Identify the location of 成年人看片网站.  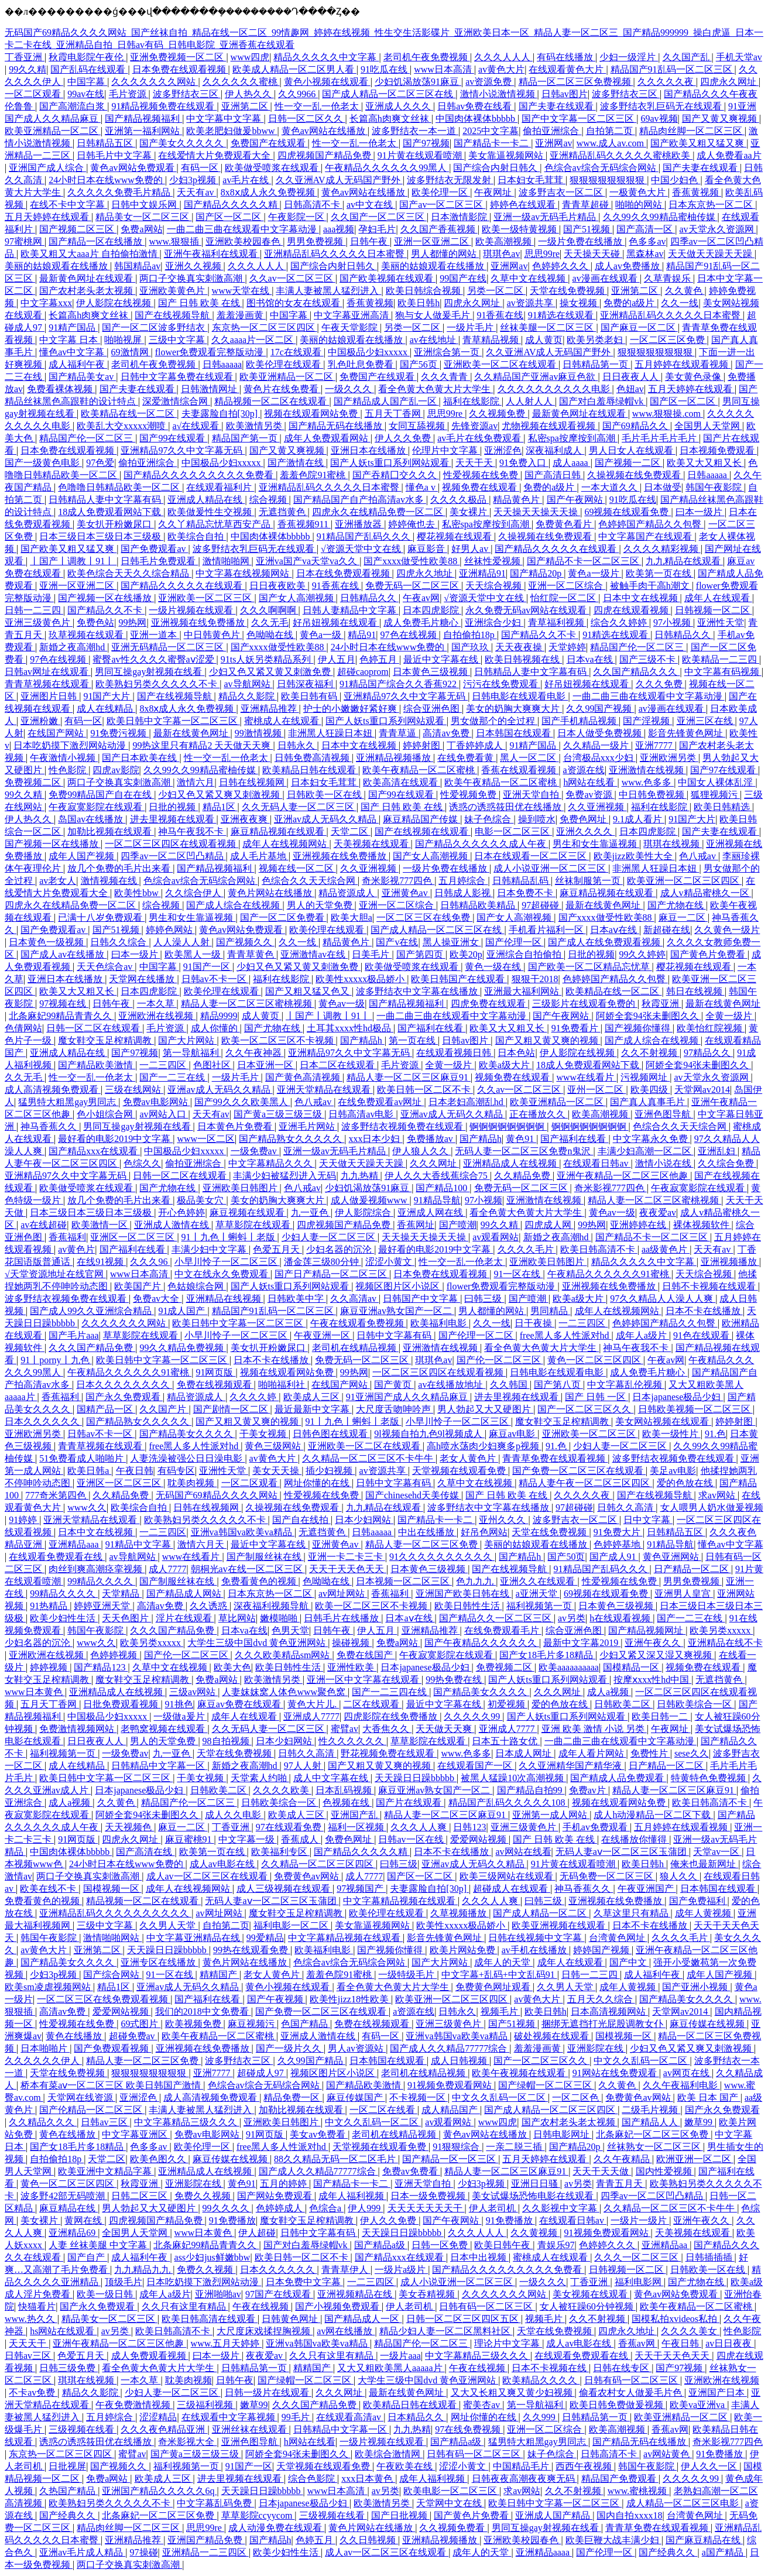
(592, 1753).